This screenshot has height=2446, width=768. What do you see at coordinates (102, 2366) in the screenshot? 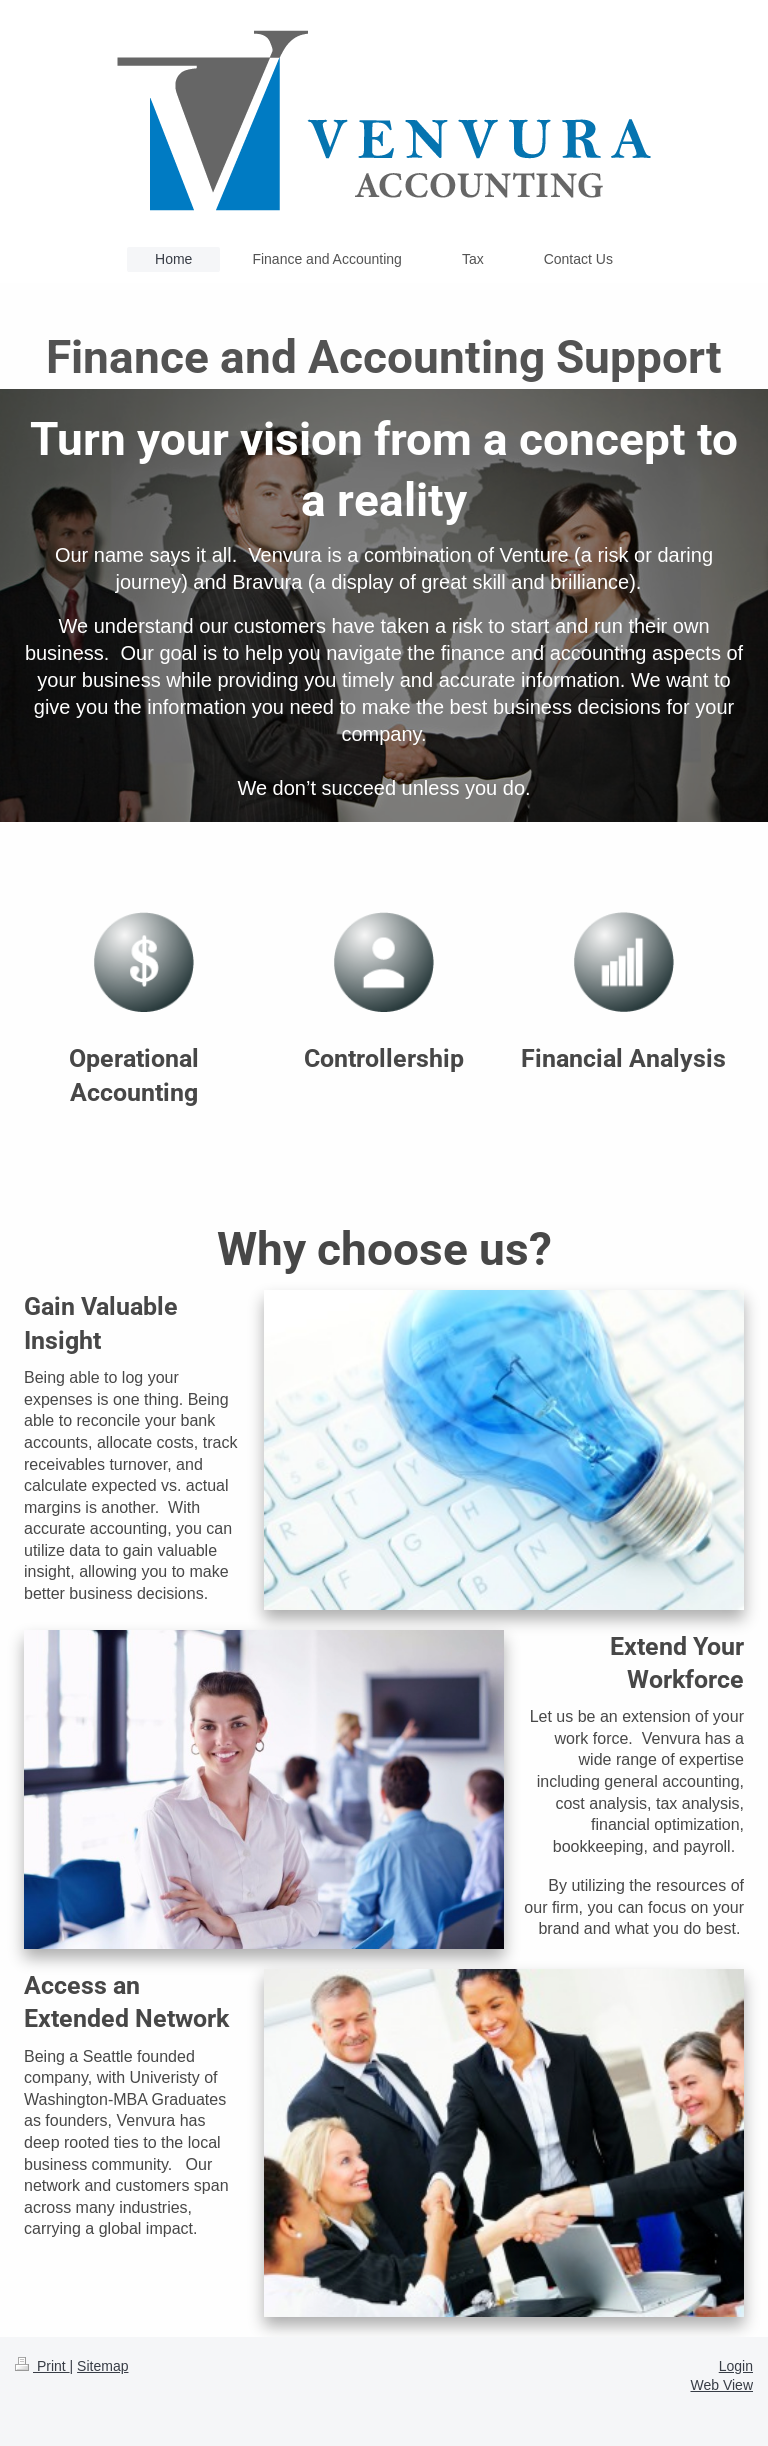
I see `Sitemap` at bounding box center [102, 2366].